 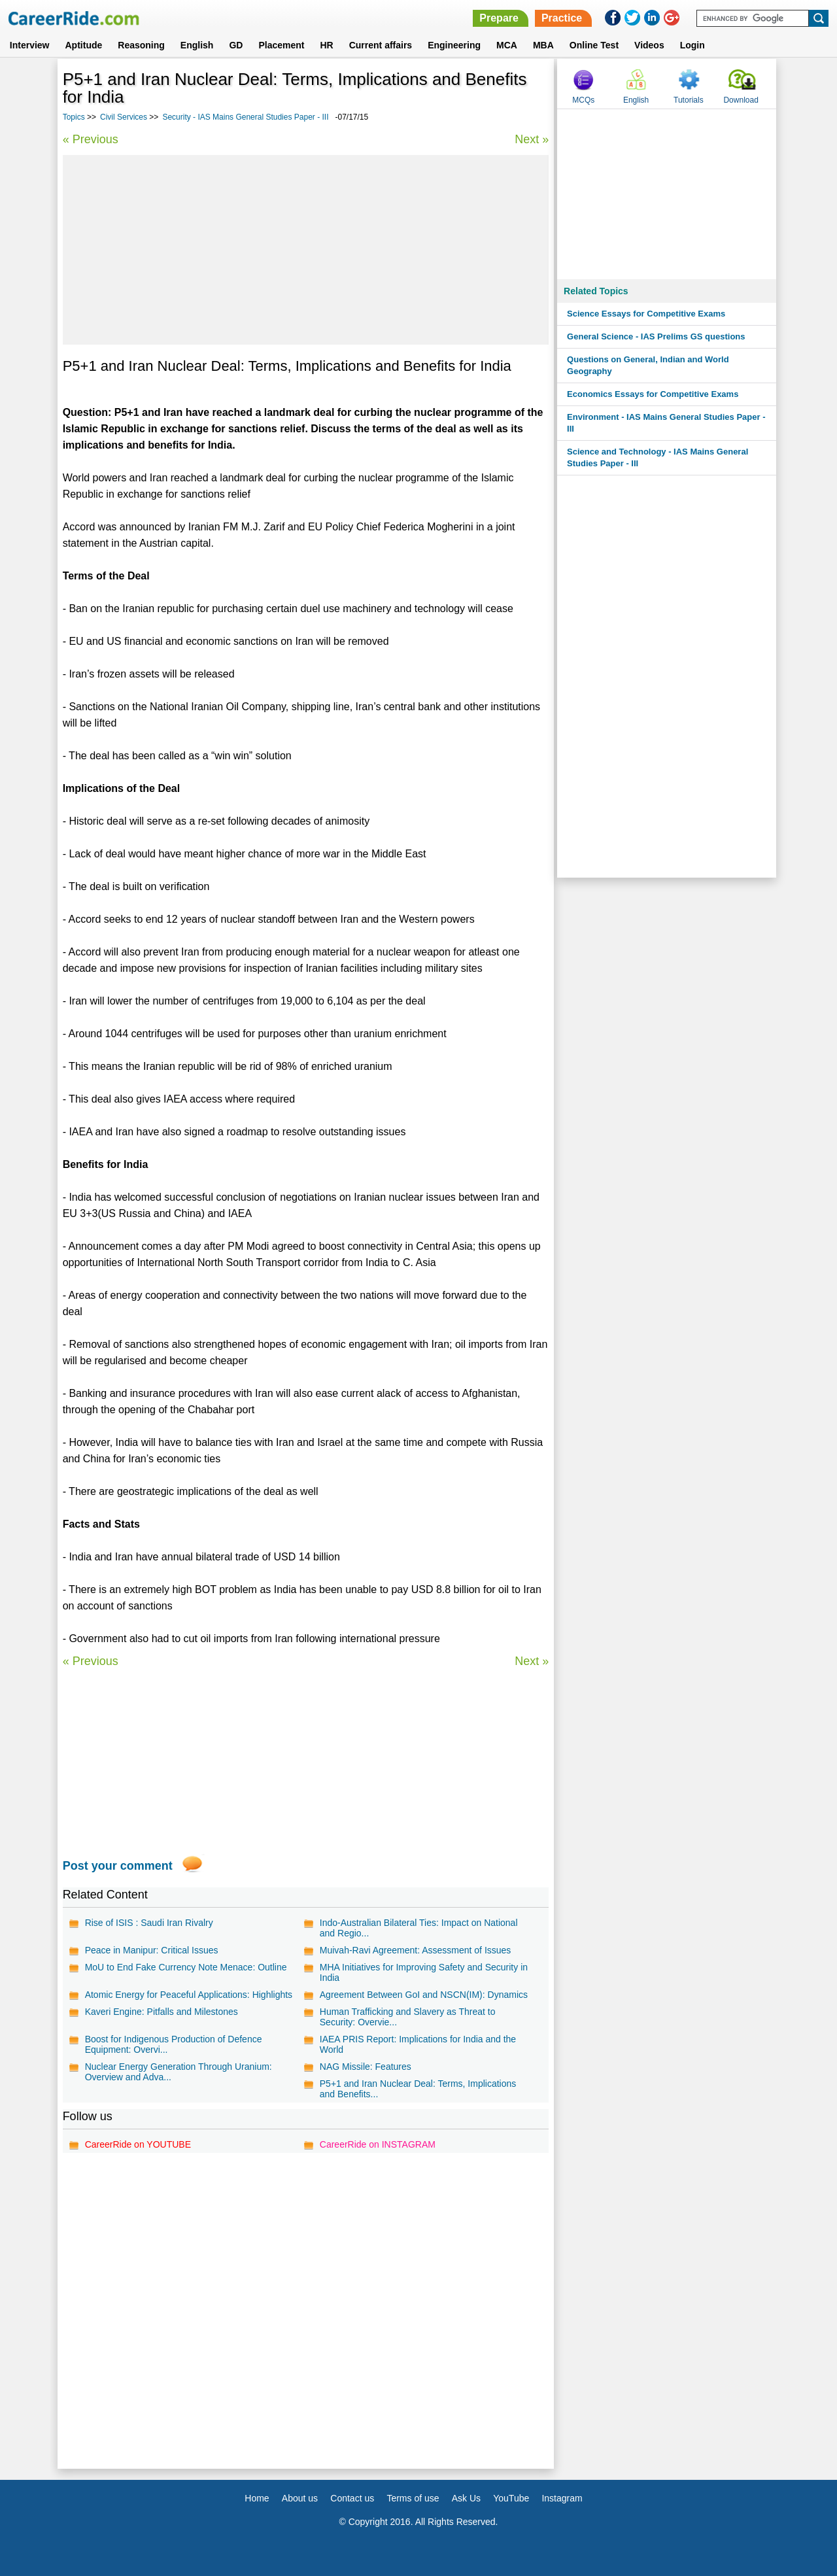 I want to click on Rise of ISIS : Saudi Iran Rivalry, so click(x=149, y=1922).